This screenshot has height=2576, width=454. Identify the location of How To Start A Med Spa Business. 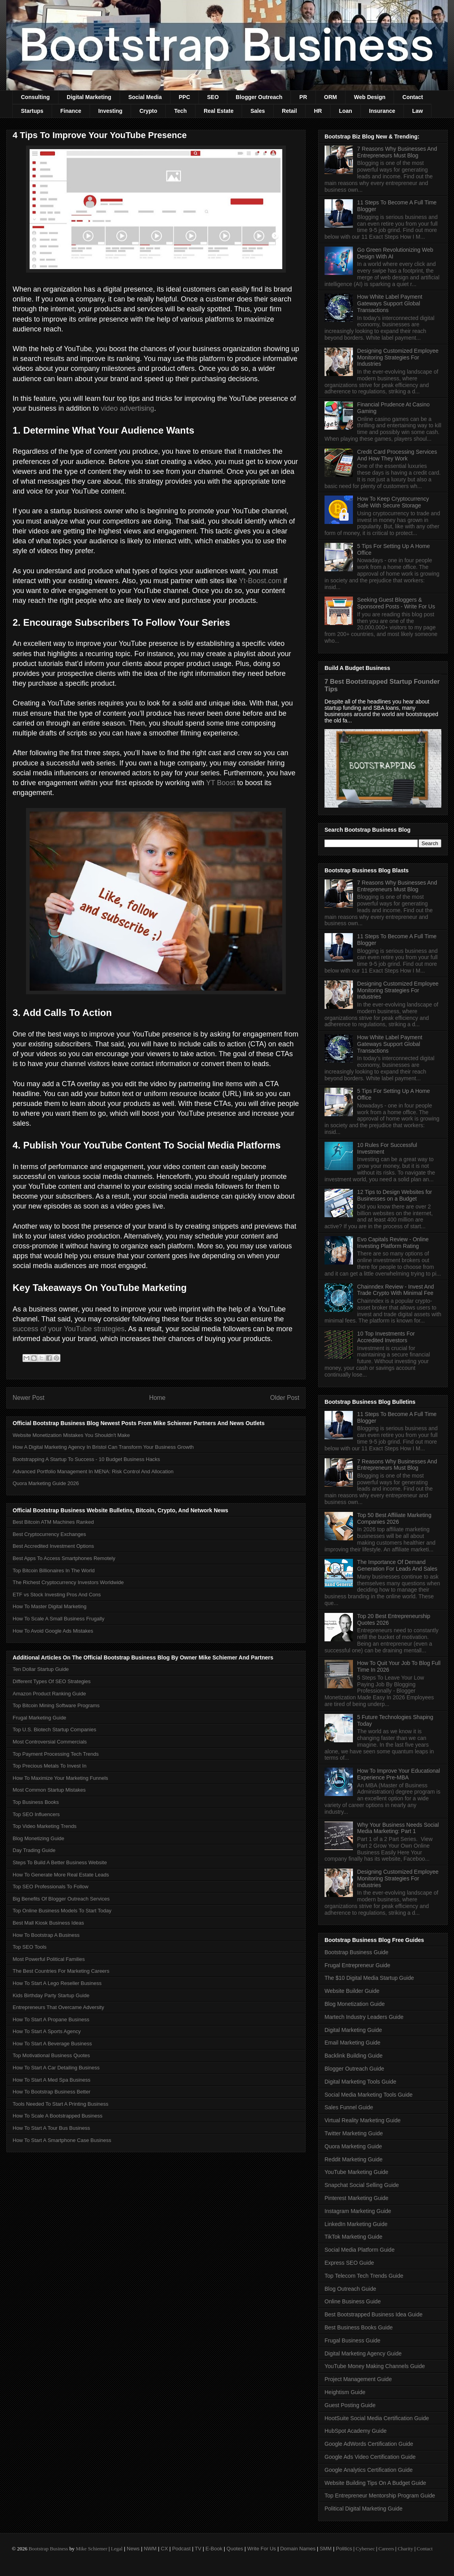
(51, 2080).